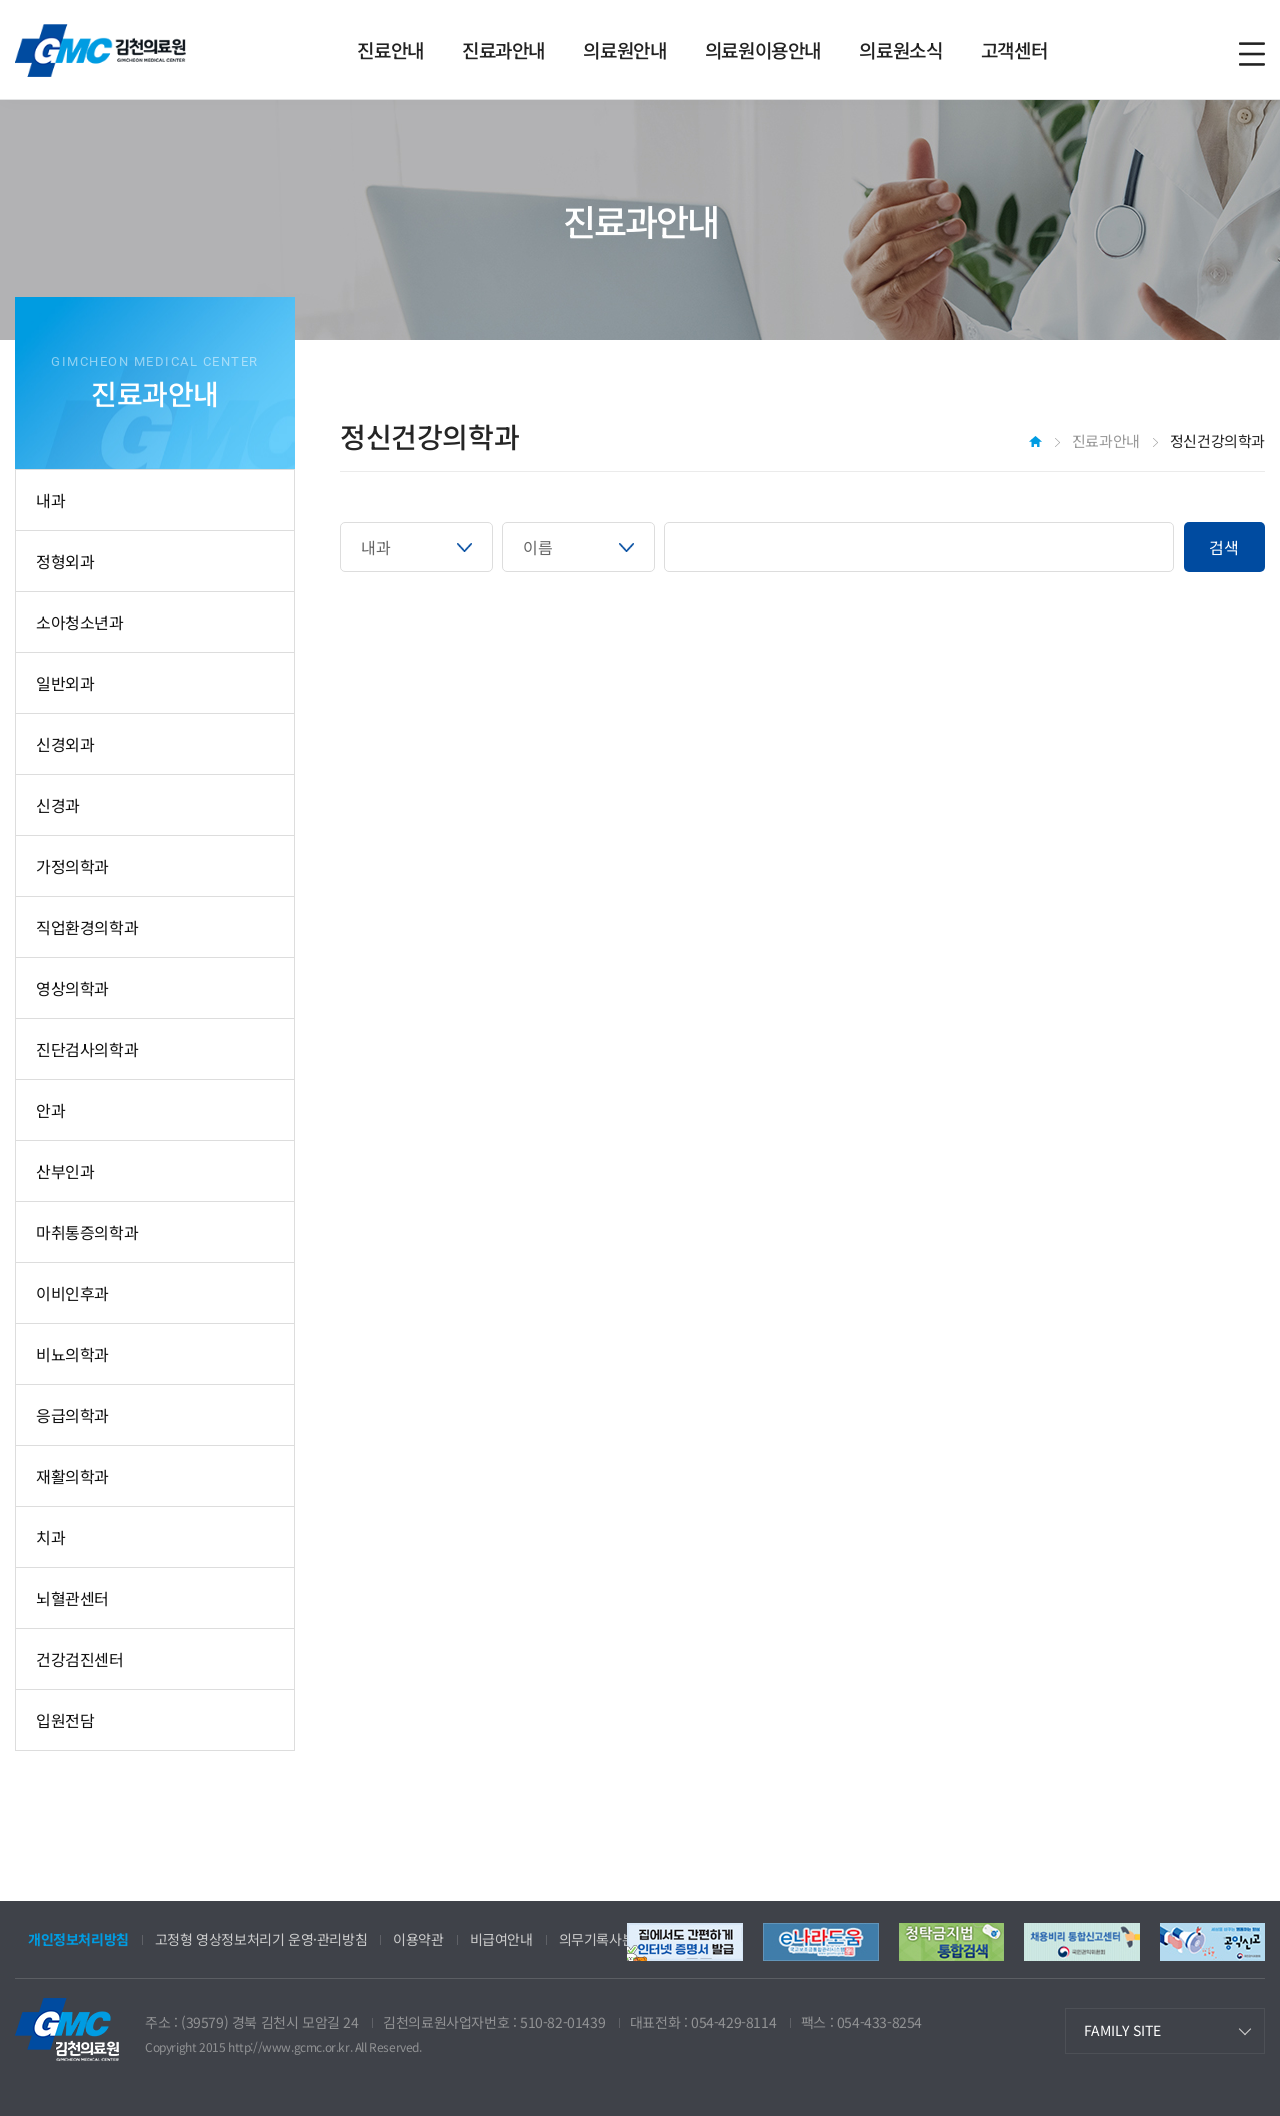  Describe the element at coordinates (72, 1293) in the screenshot. I see `이비인후과` at that location.